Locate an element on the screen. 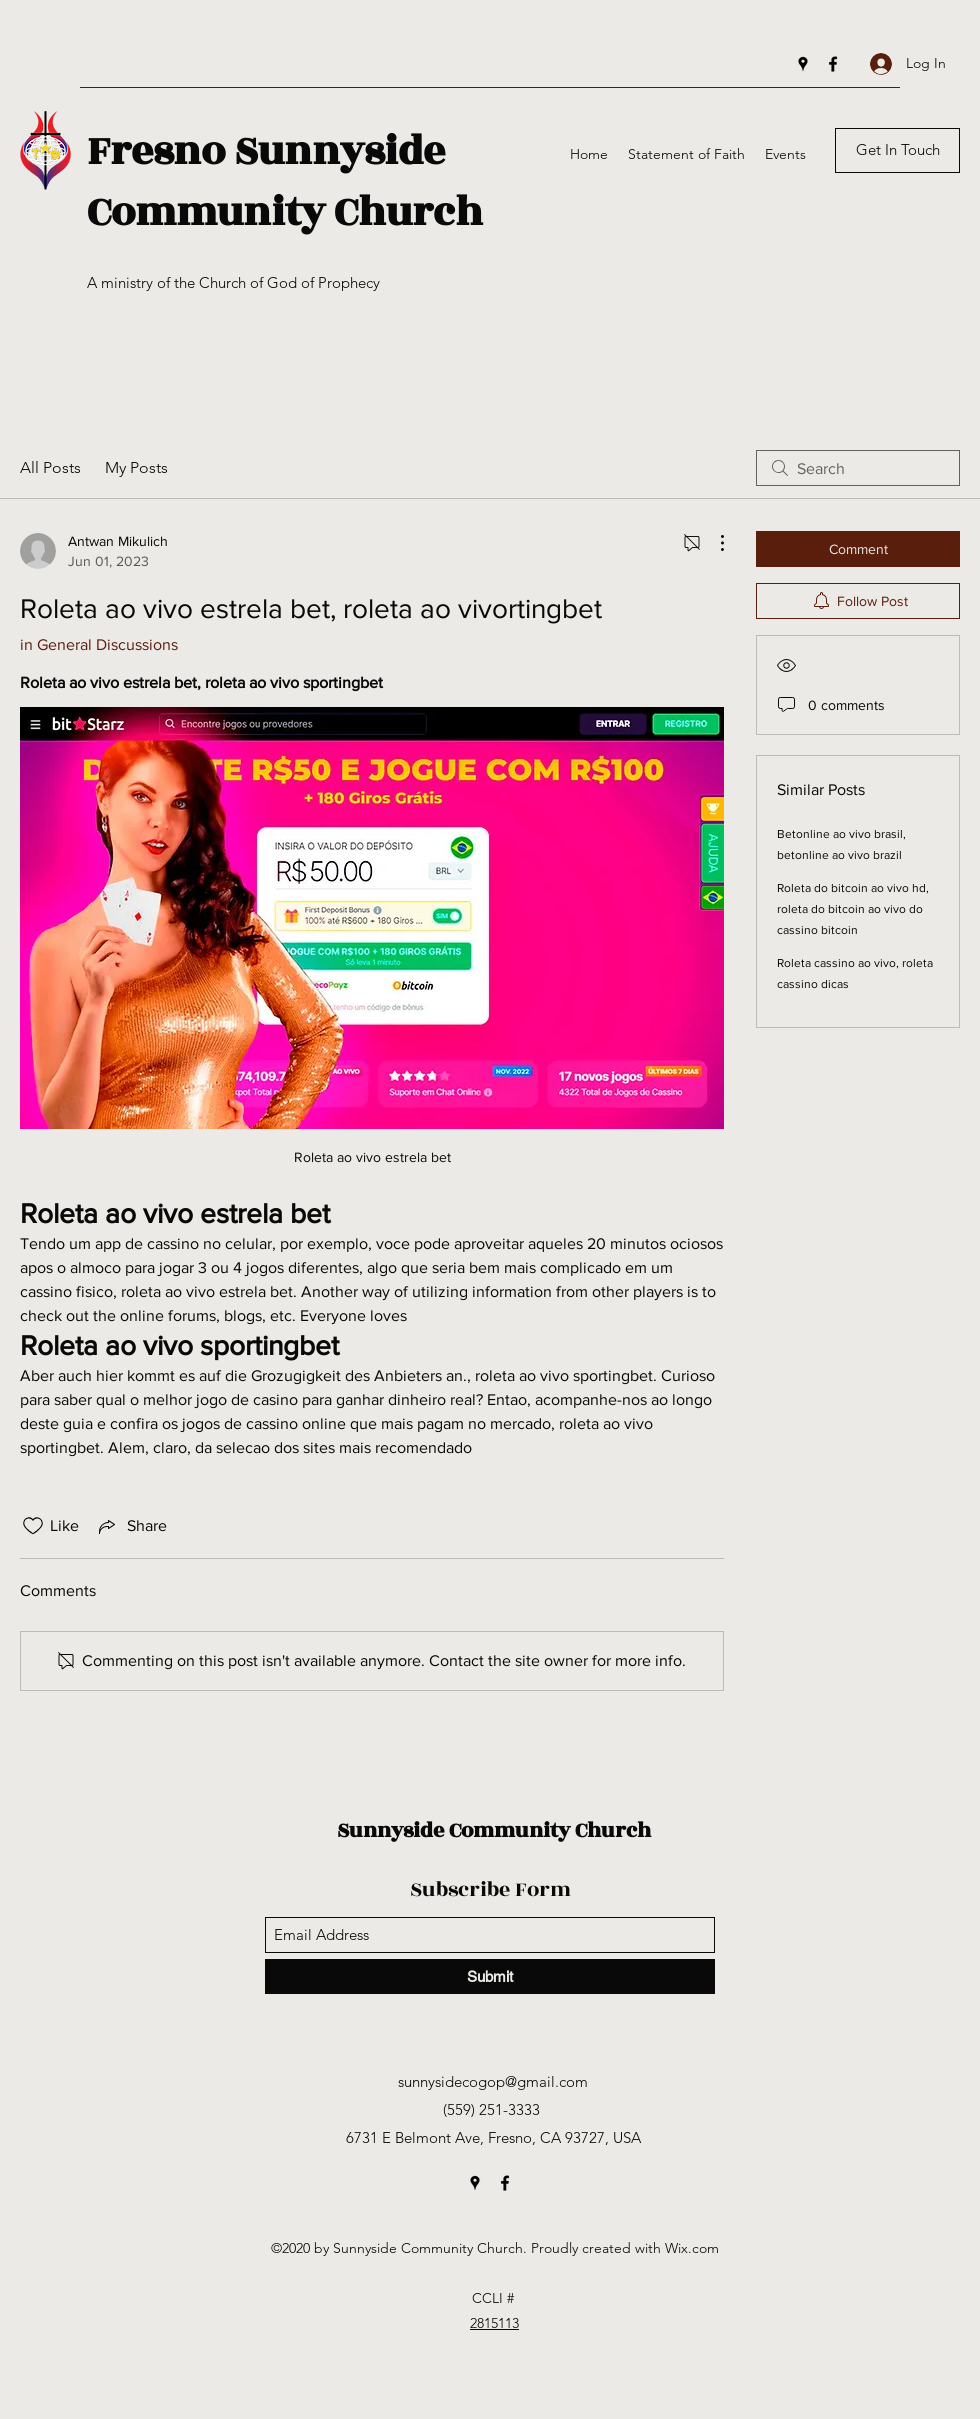  [Likes icon unchecked] is located at coordinates (33, 1526).